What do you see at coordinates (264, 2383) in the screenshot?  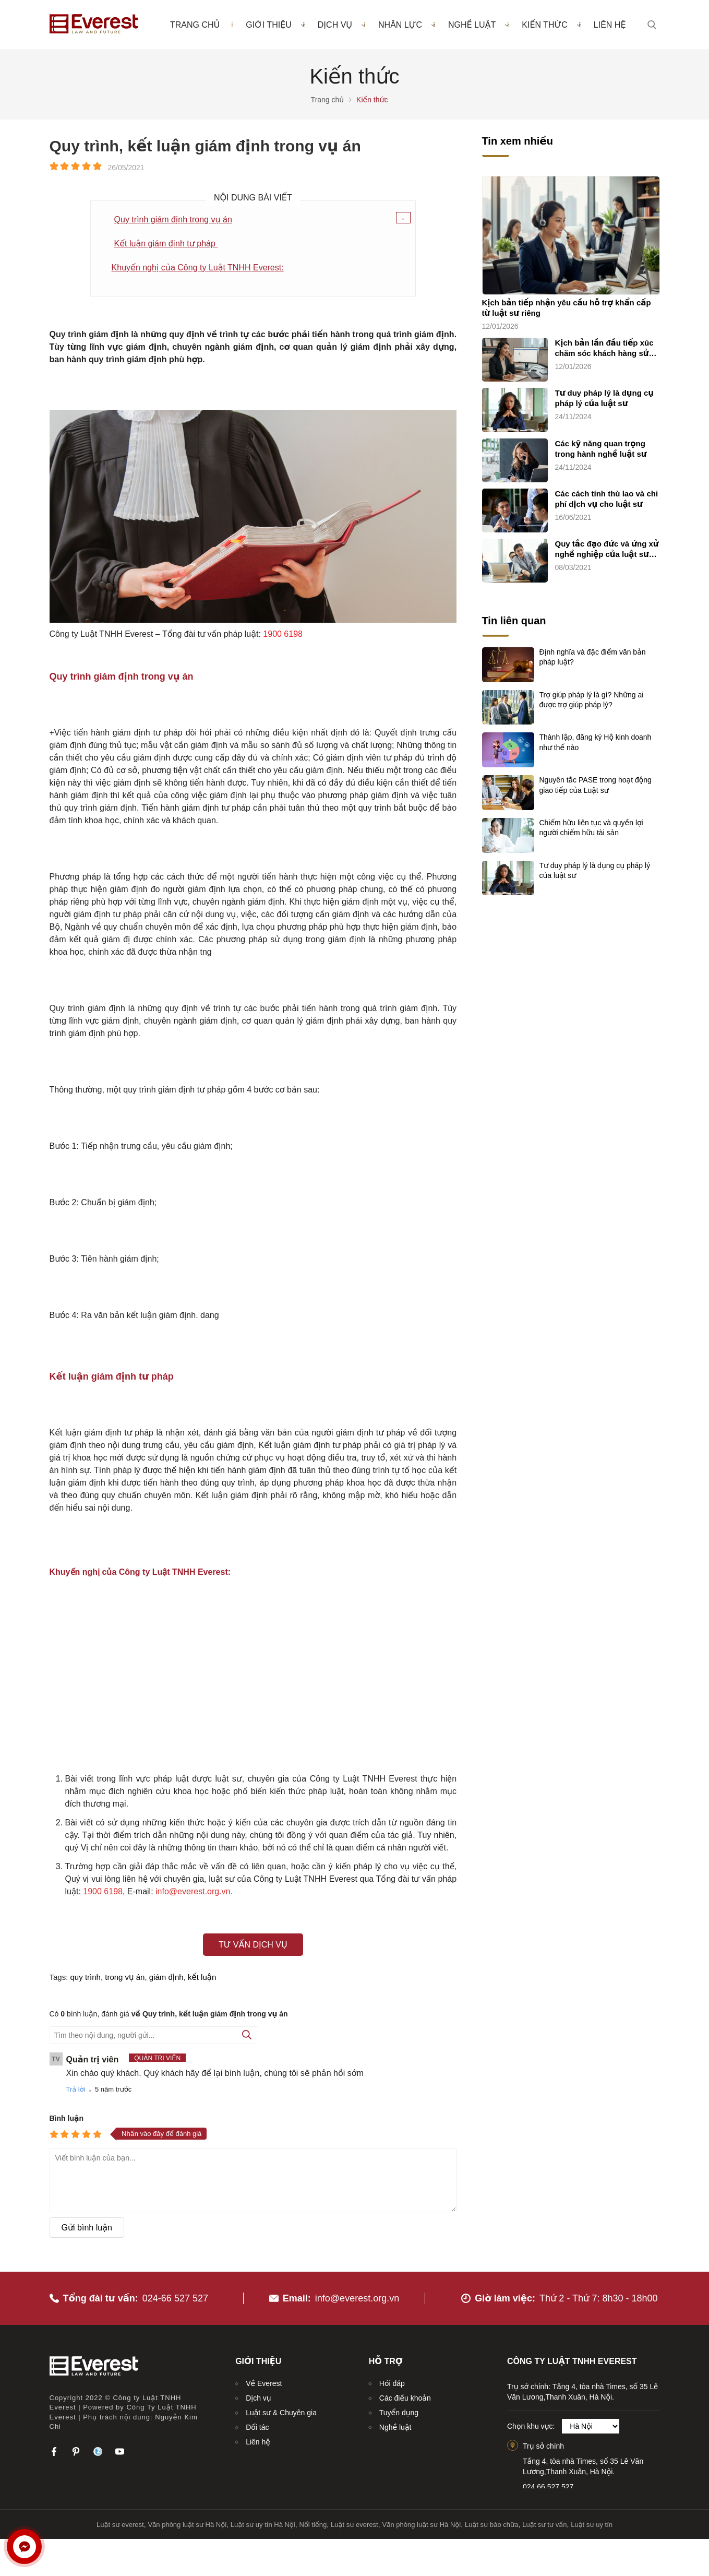 I see `Về Everest` at bounding box center [264, 2383].